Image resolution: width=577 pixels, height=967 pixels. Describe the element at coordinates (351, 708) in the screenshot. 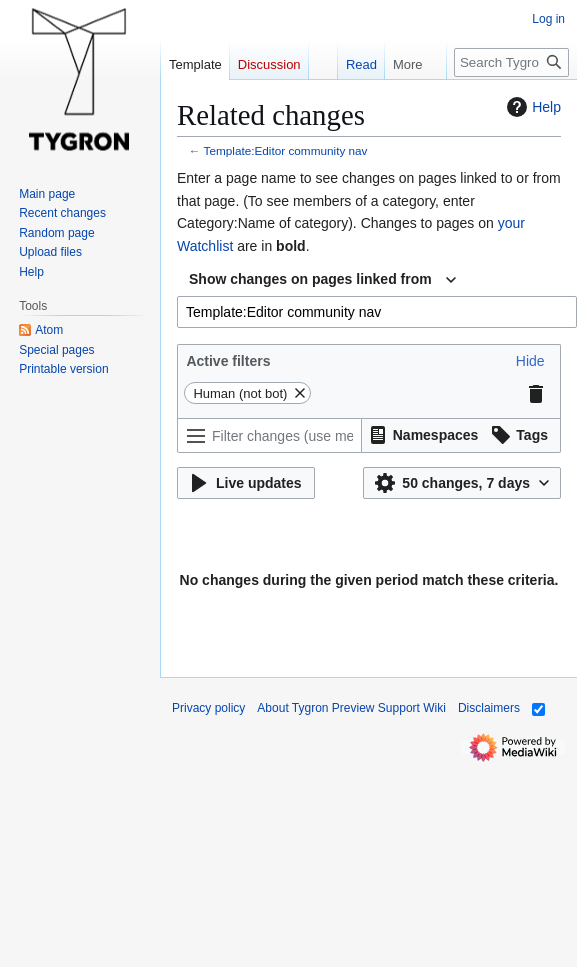

I see `About Tygron Preview Support Wiki` at that location.